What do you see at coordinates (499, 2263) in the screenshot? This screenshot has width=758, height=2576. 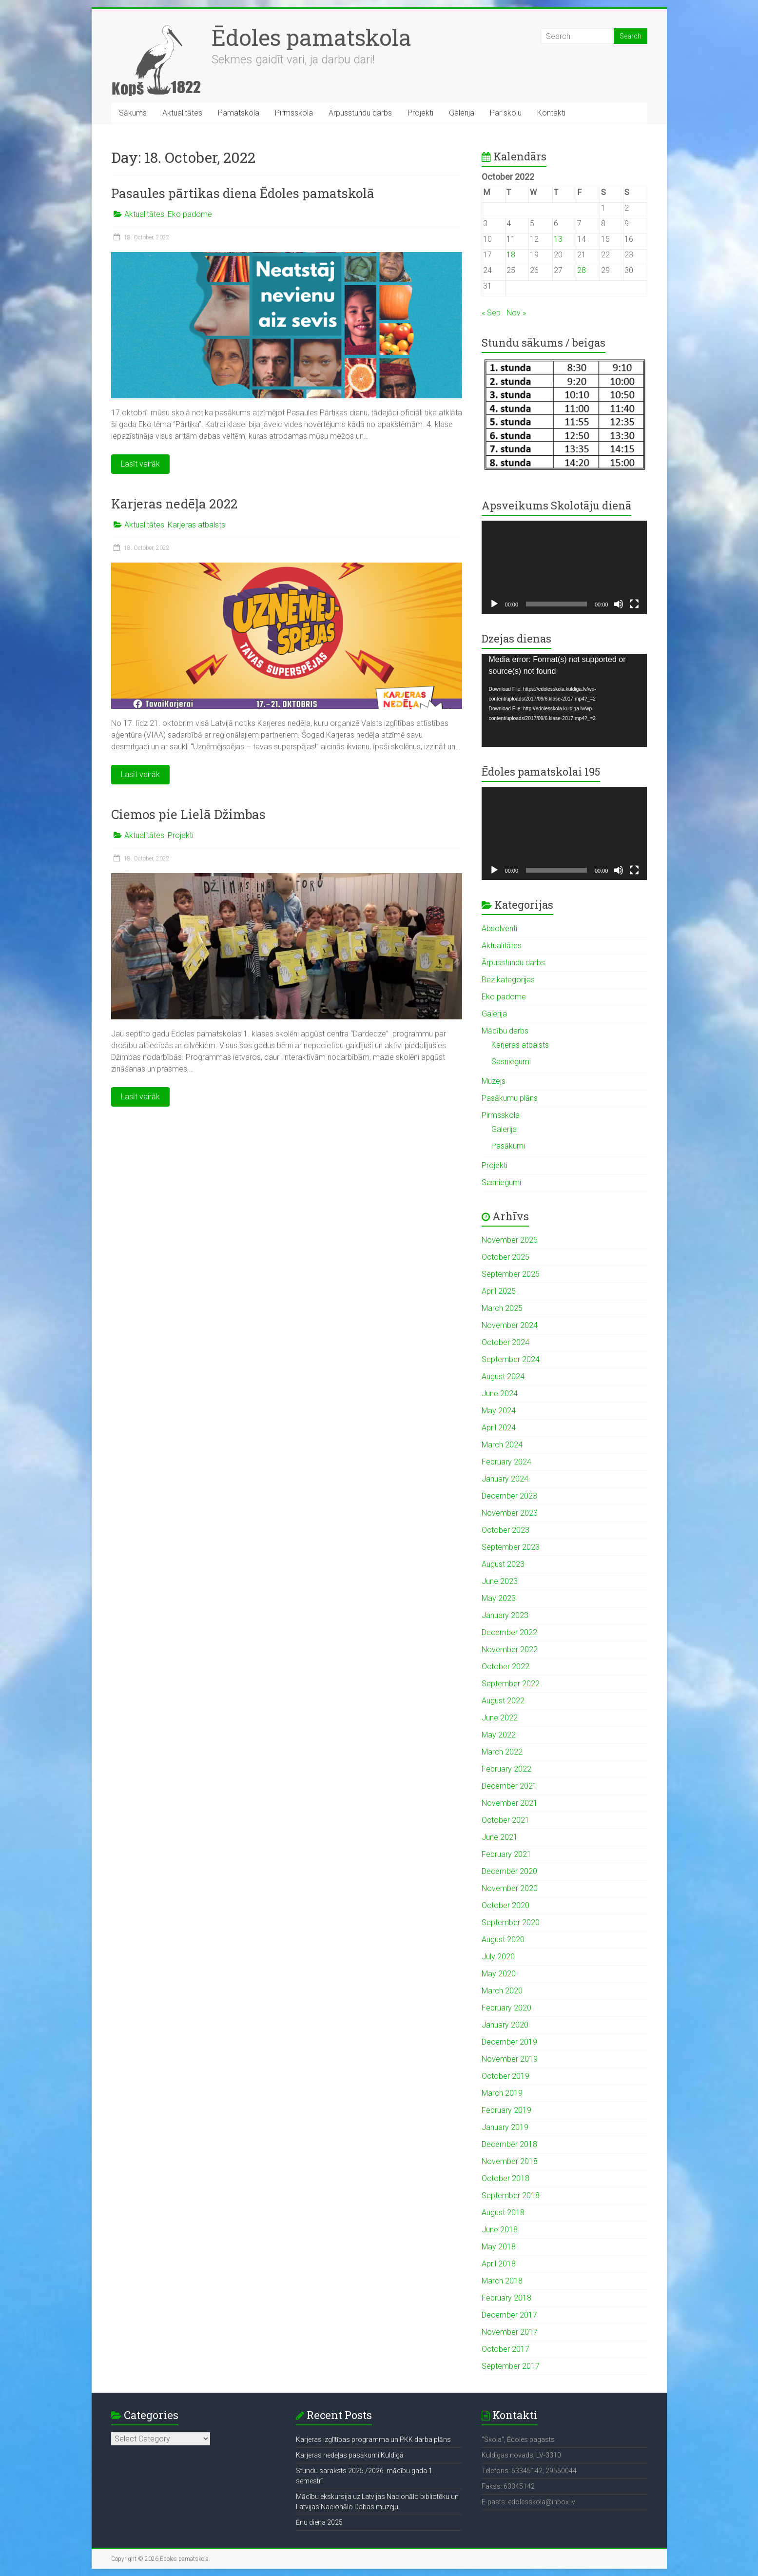 I see `April 2018` at bounding box center [499, 2263].